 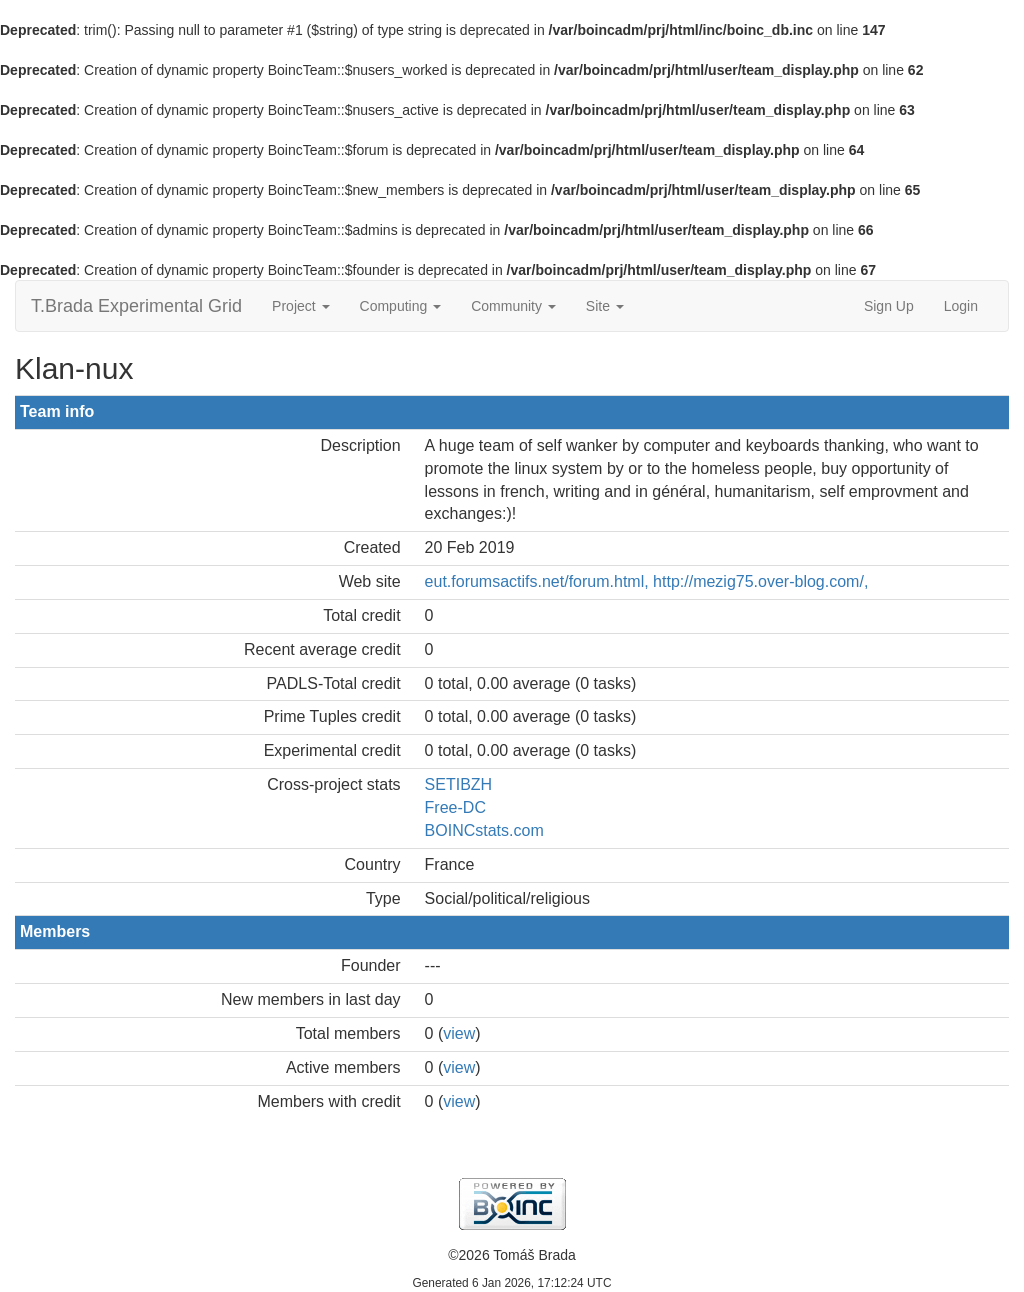 I want to click on Login, so click(x=961, y=306).